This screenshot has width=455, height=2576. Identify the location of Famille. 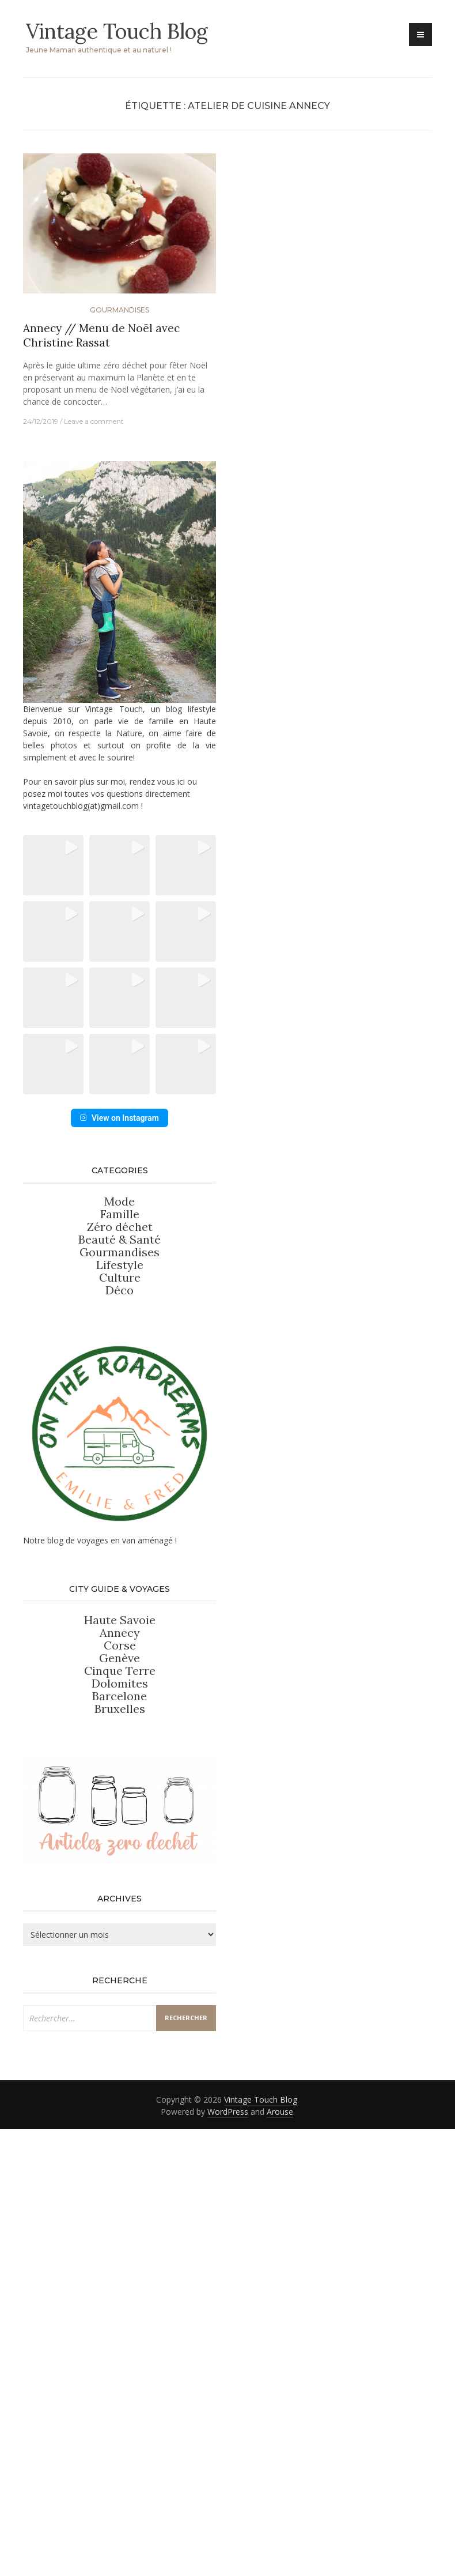
(119, 1342).